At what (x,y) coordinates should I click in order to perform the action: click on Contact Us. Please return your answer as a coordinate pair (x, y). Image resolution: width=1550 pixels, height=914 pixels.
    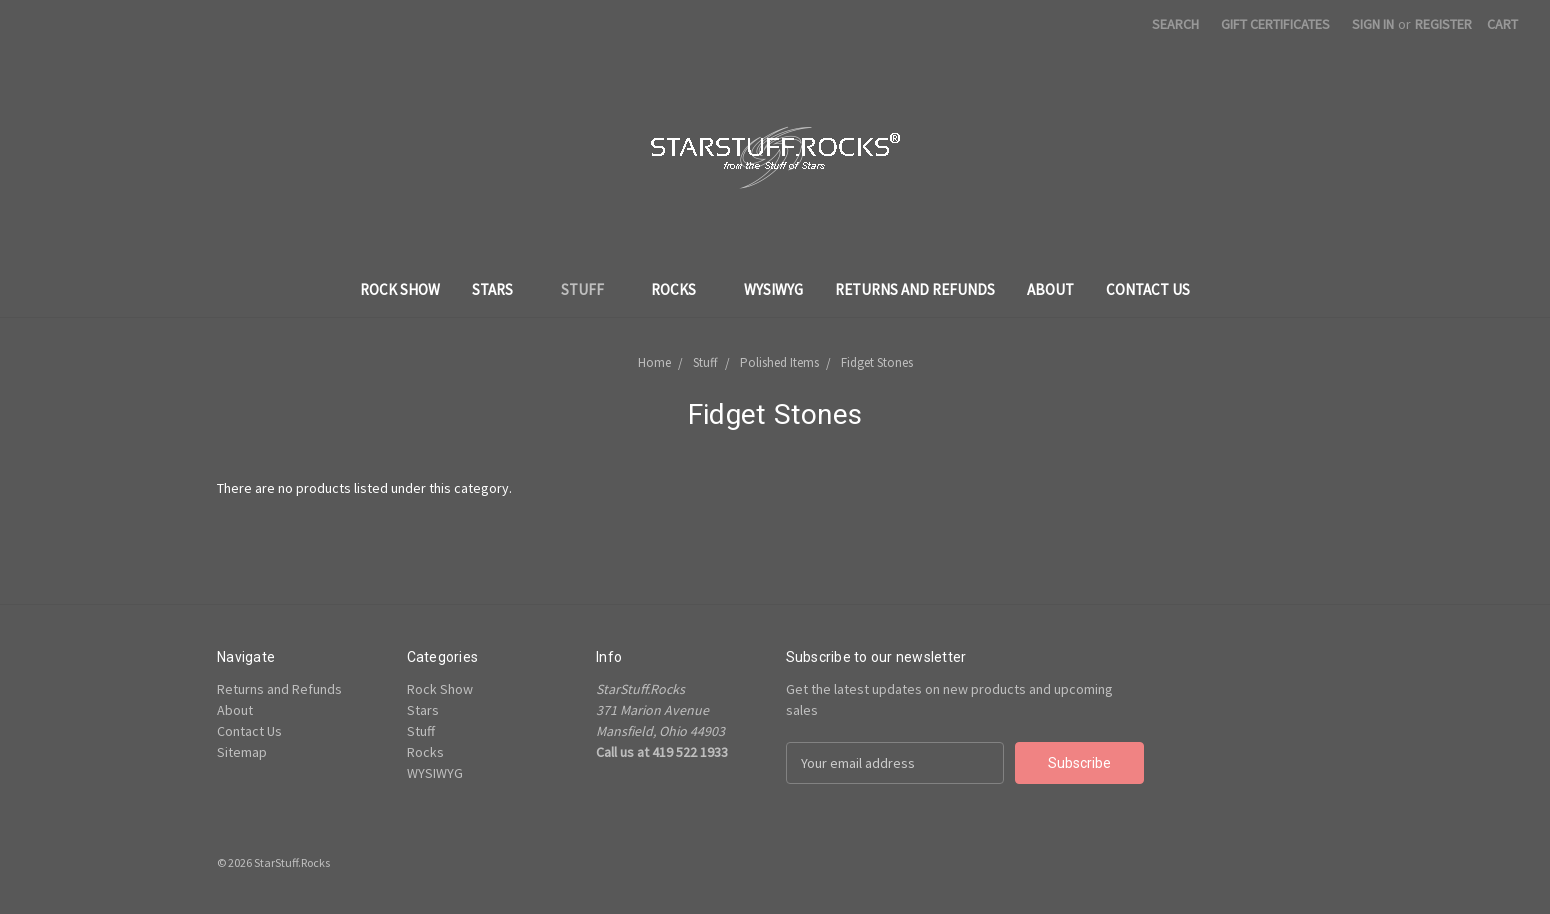
    Looking at the image, I should click on (1148, 289).